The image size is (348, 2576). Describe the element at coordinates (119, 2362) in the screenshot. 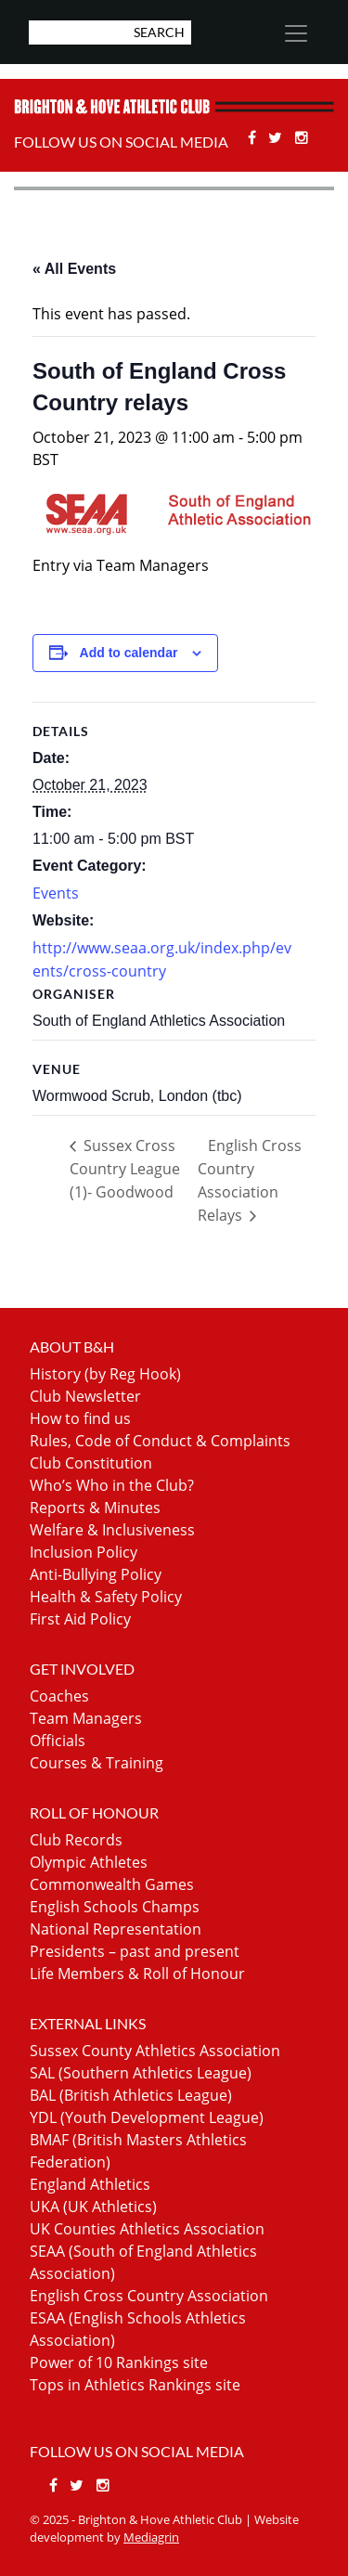

I see `Power of 10 Rankings site` at that location.